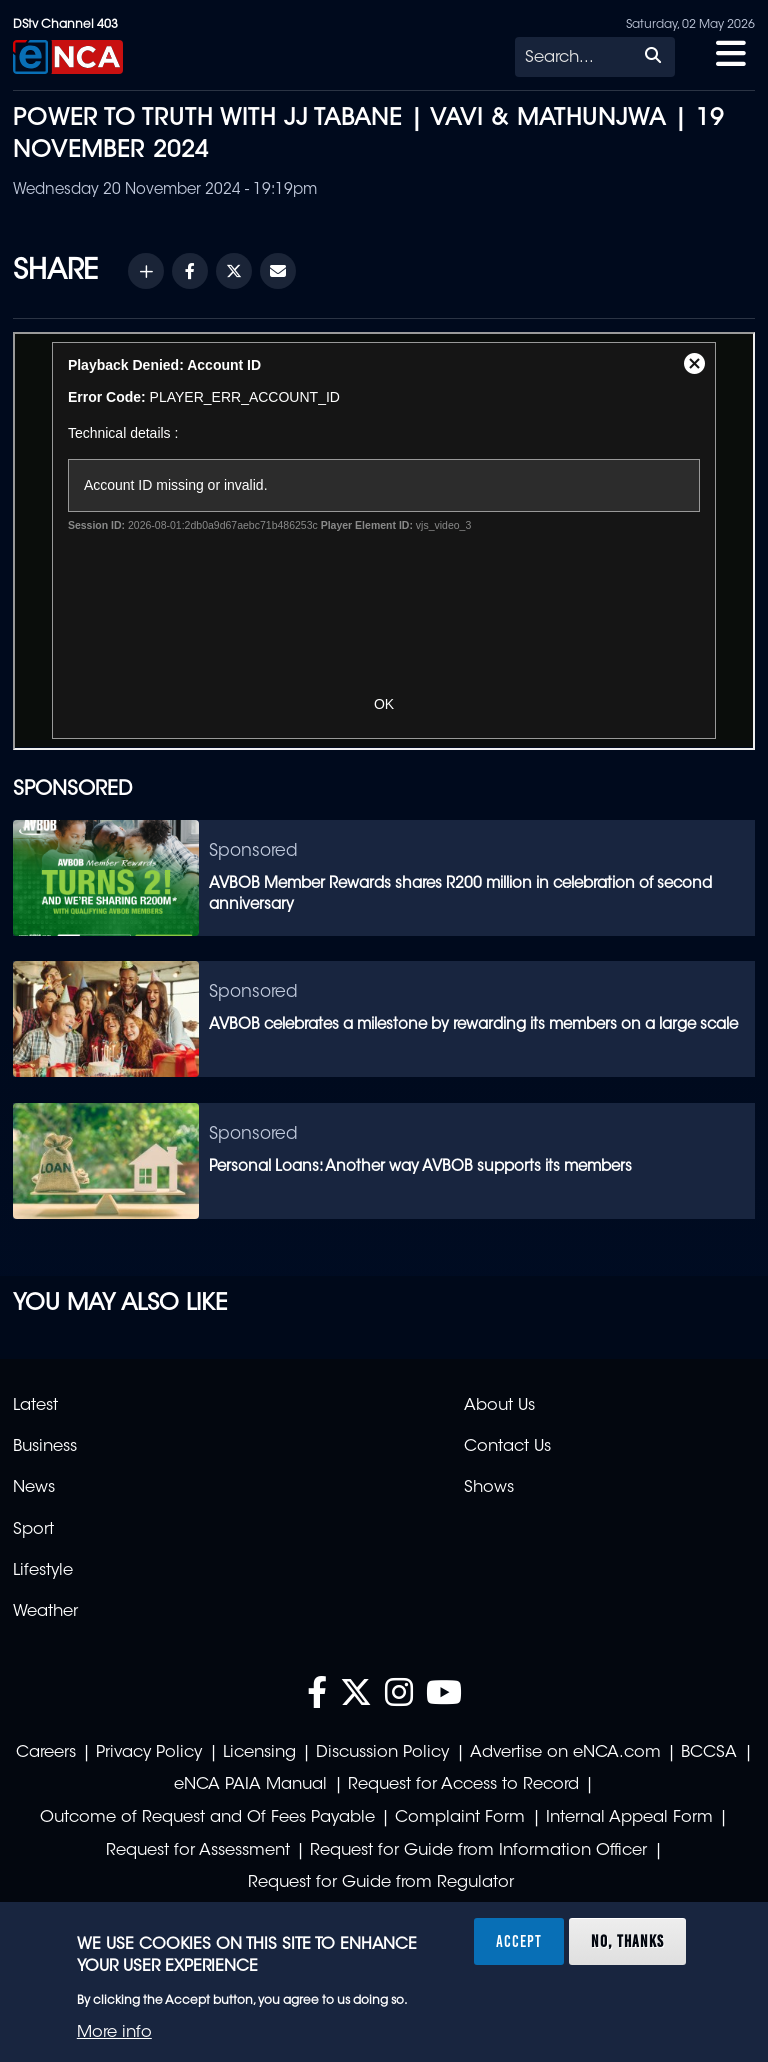 The image size is (768, 2062). Describe the element at coordinates (45, 1612) in the screenshot. I see `Weather` at that location.